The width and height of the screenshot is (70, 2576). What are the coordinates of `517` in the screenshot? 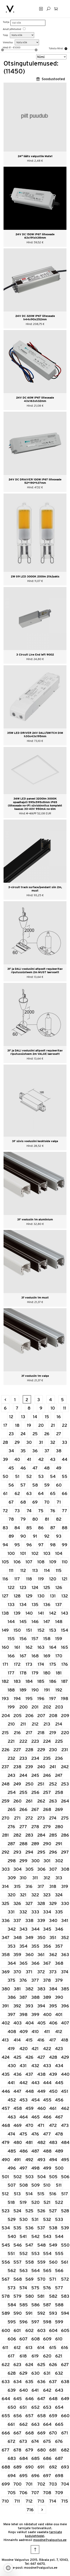 It's located at (64, 2193).